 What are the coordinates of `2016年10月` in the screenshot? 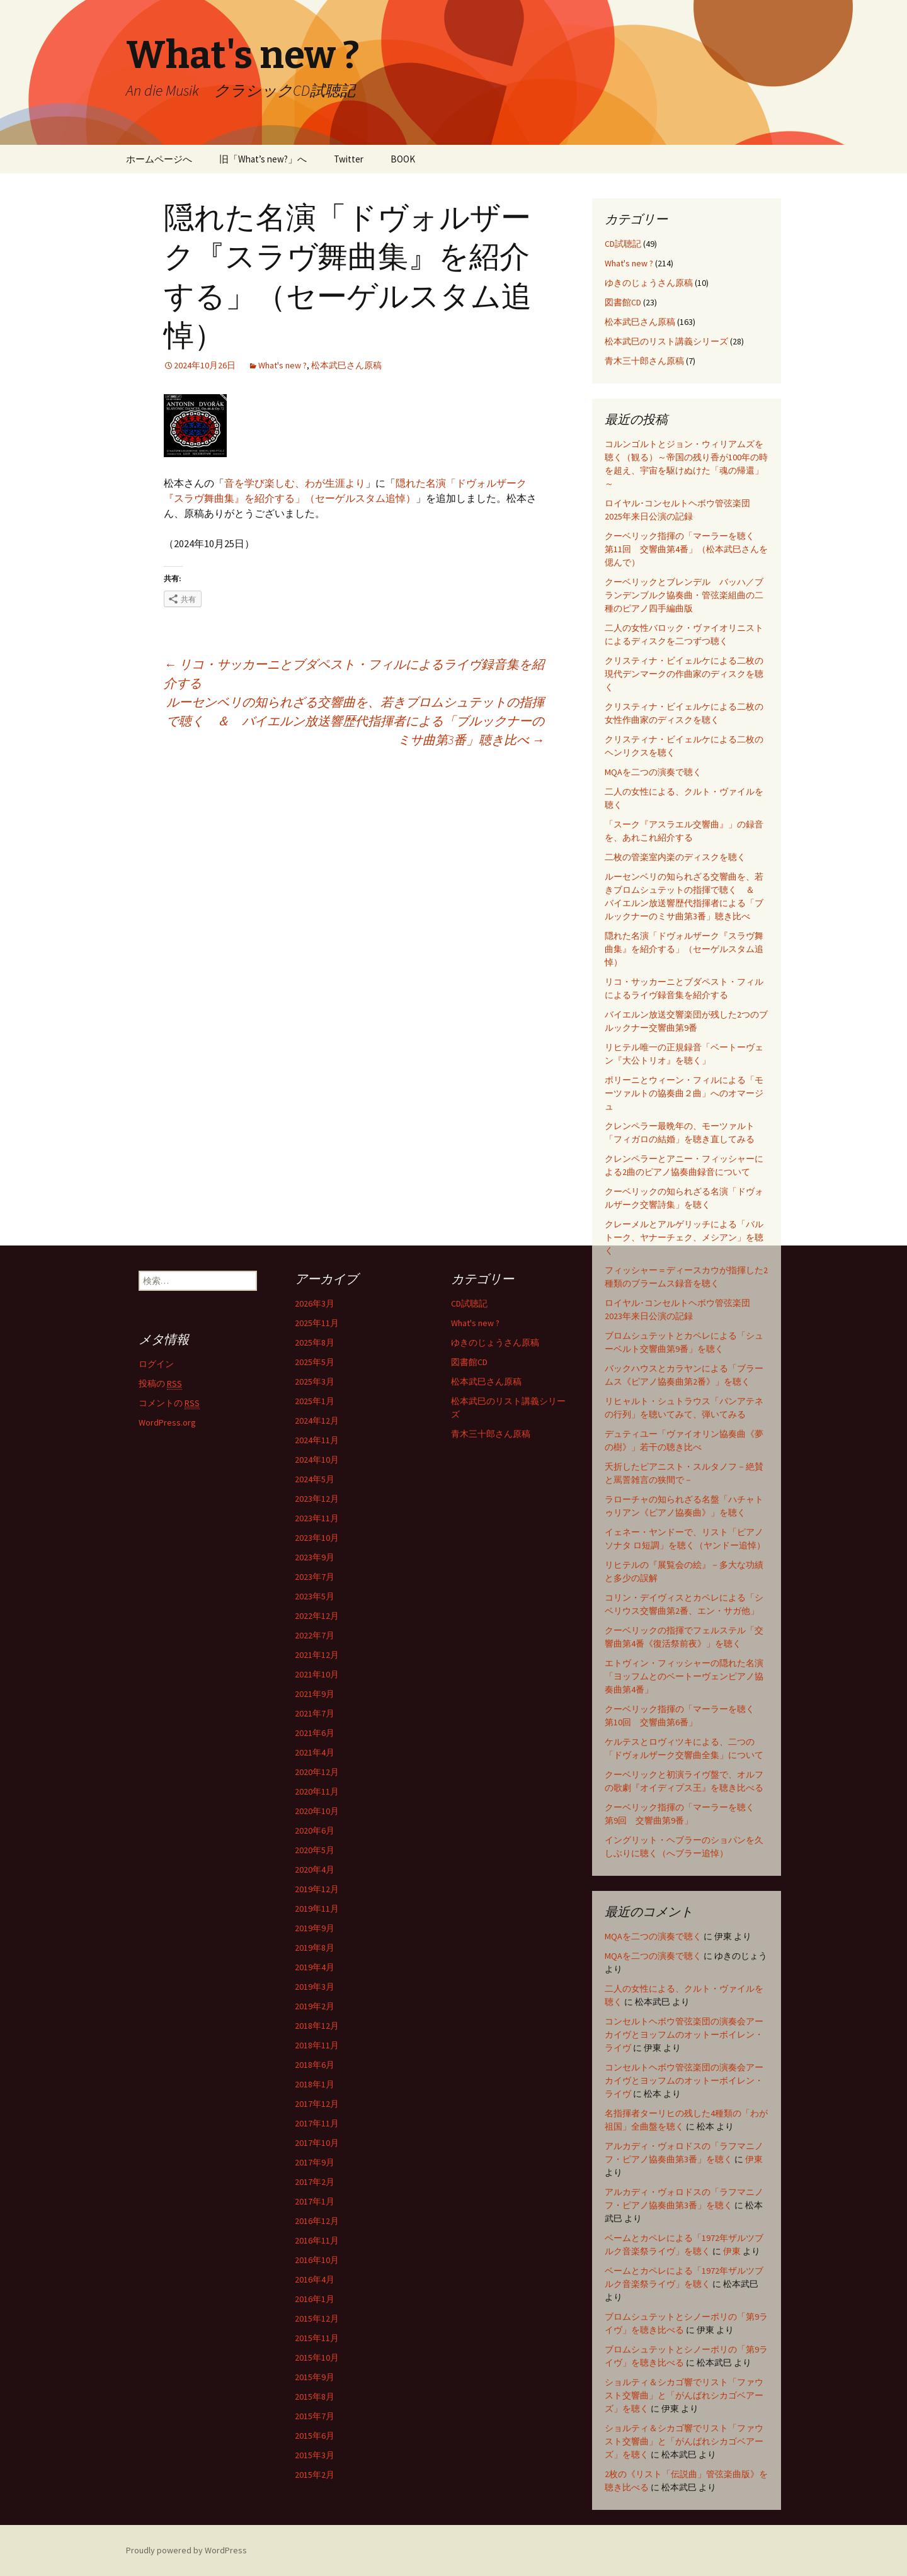 It's located at (317, 2260).